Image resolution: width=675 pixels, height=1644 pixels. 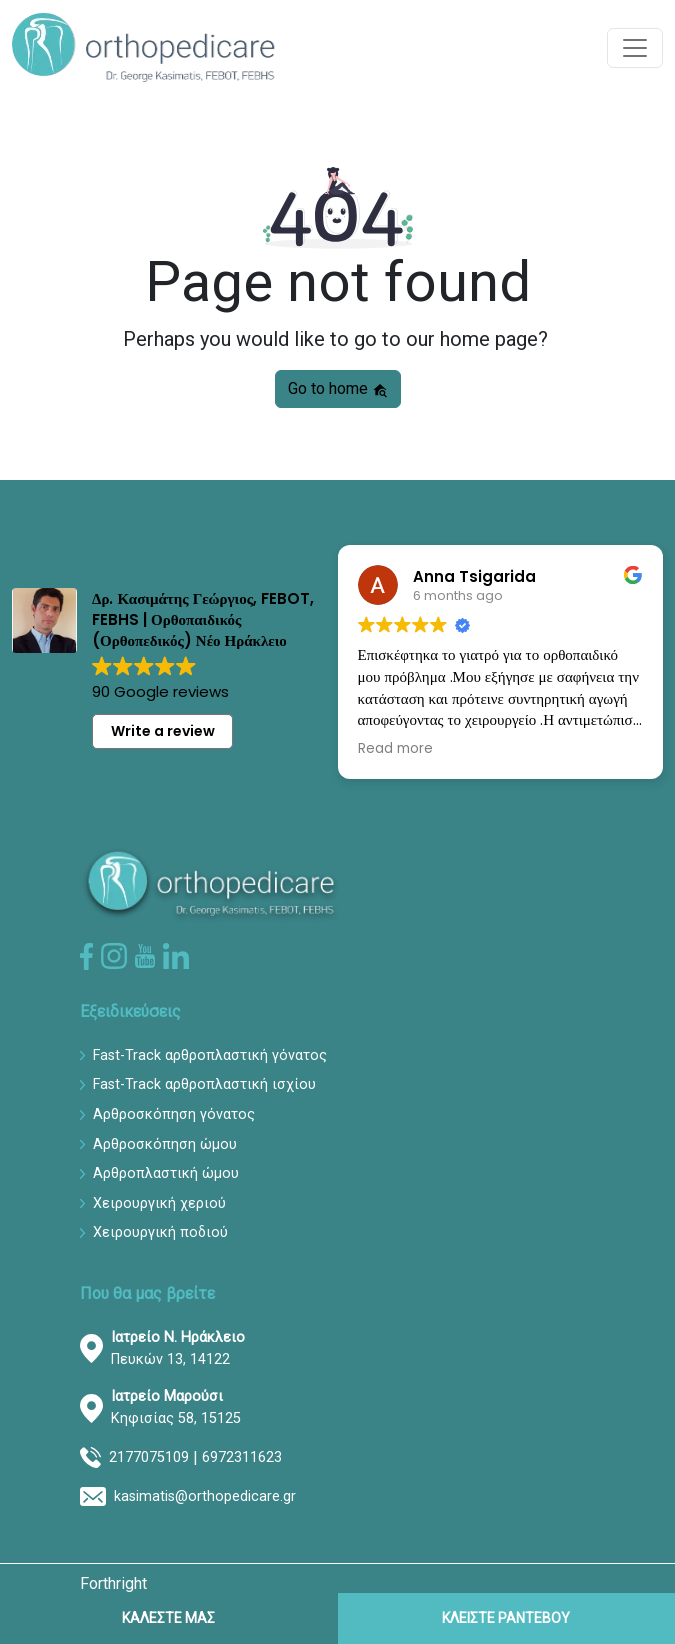 I want to click on Read more [button], so click(x=395, y=749).